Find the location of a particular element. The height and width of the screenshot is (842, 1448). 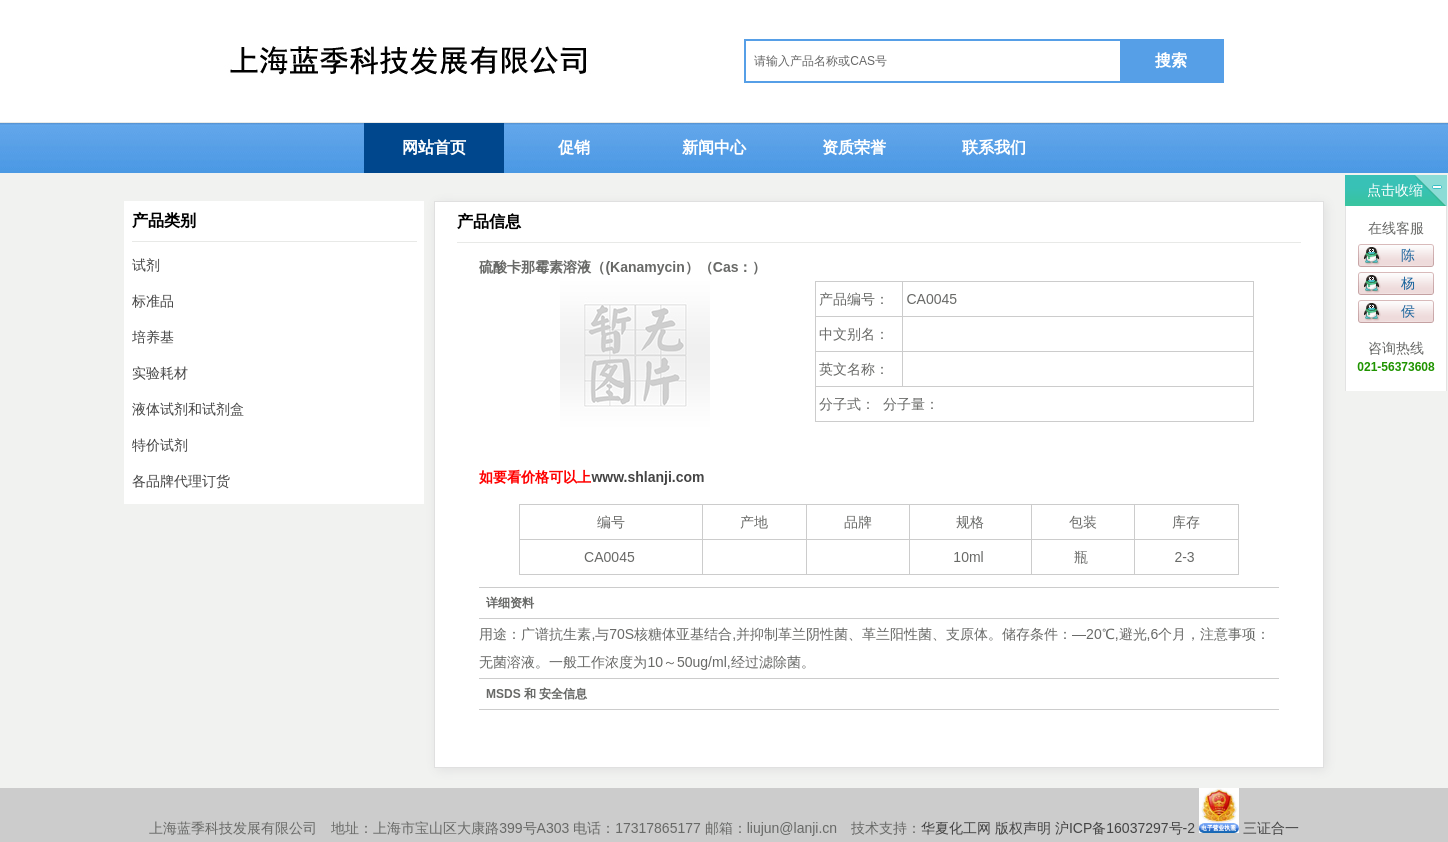

三证合一 is located at coordinates (1269, 828).